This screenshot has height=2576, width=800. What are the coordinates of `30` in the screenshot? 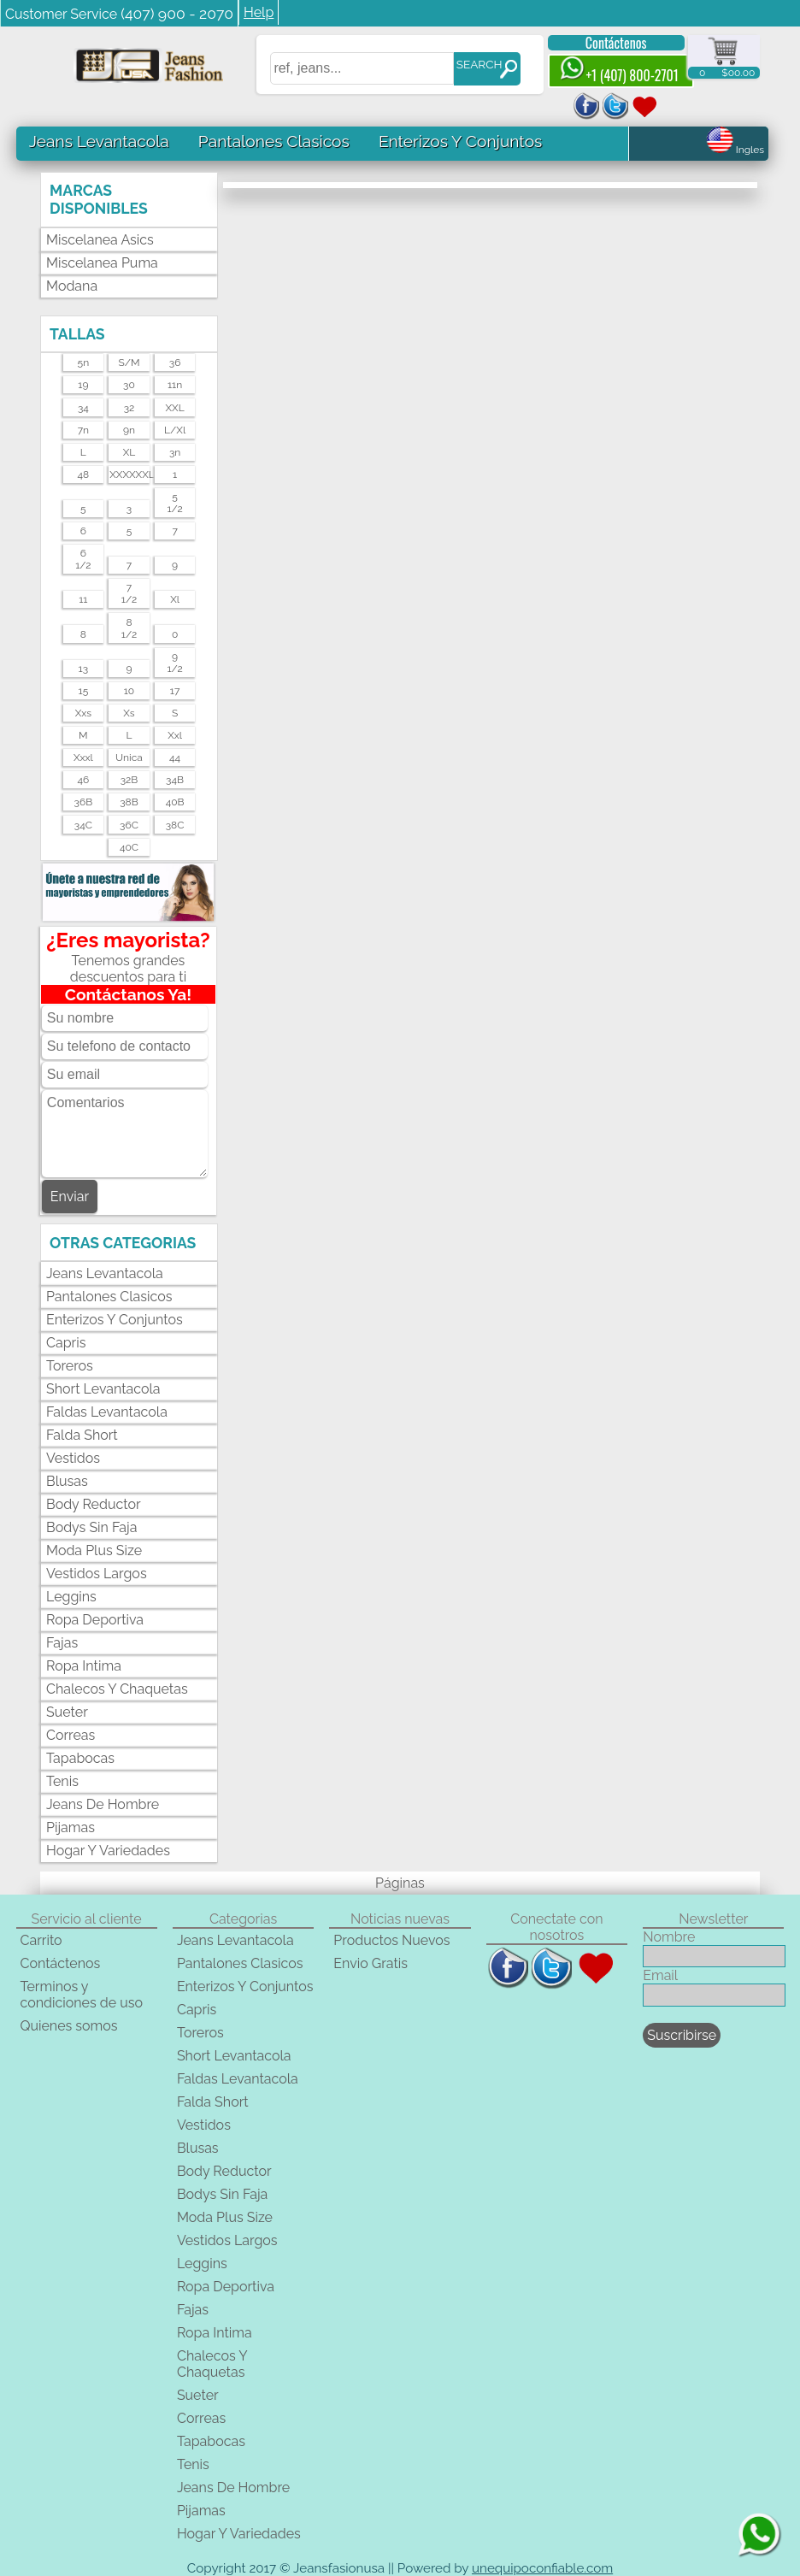 It's located at (129, 385).